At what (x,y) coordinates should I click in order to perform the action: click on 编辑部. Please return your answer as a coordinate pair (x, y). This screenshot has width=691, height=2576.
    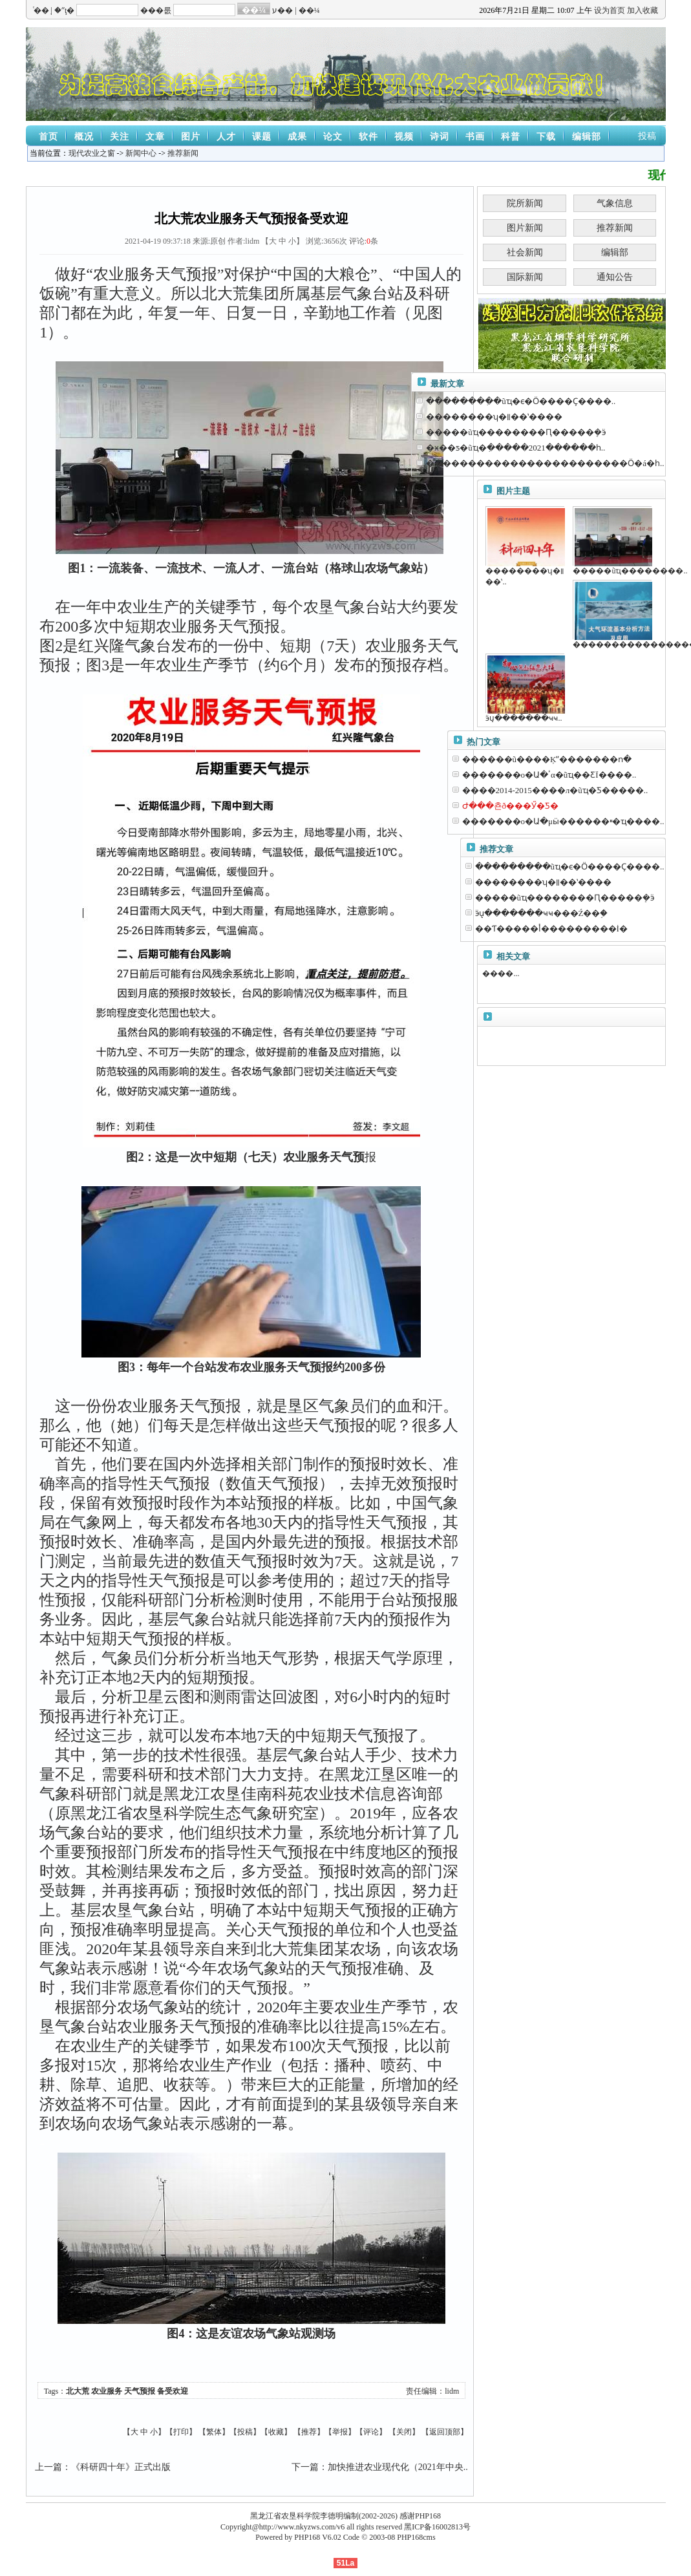
    Looking at the image, I should click on (586, 137).